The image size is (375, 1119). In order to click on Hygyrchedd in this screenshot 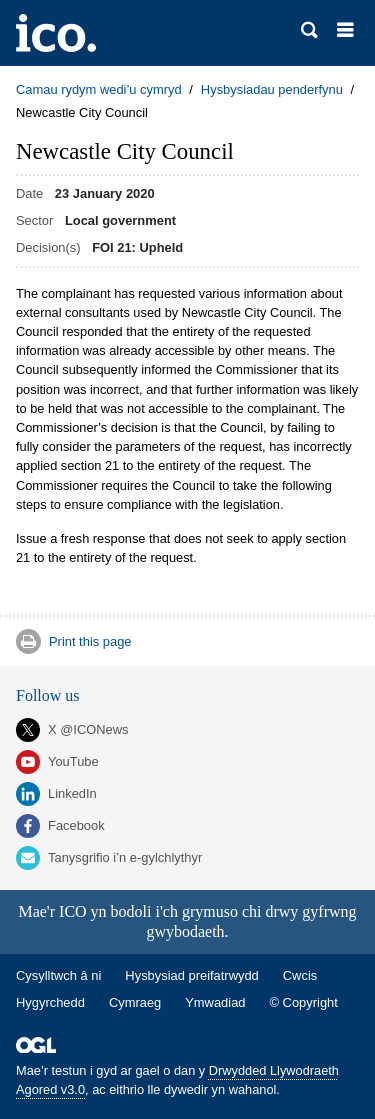, I will do `click(50, 1002)`.